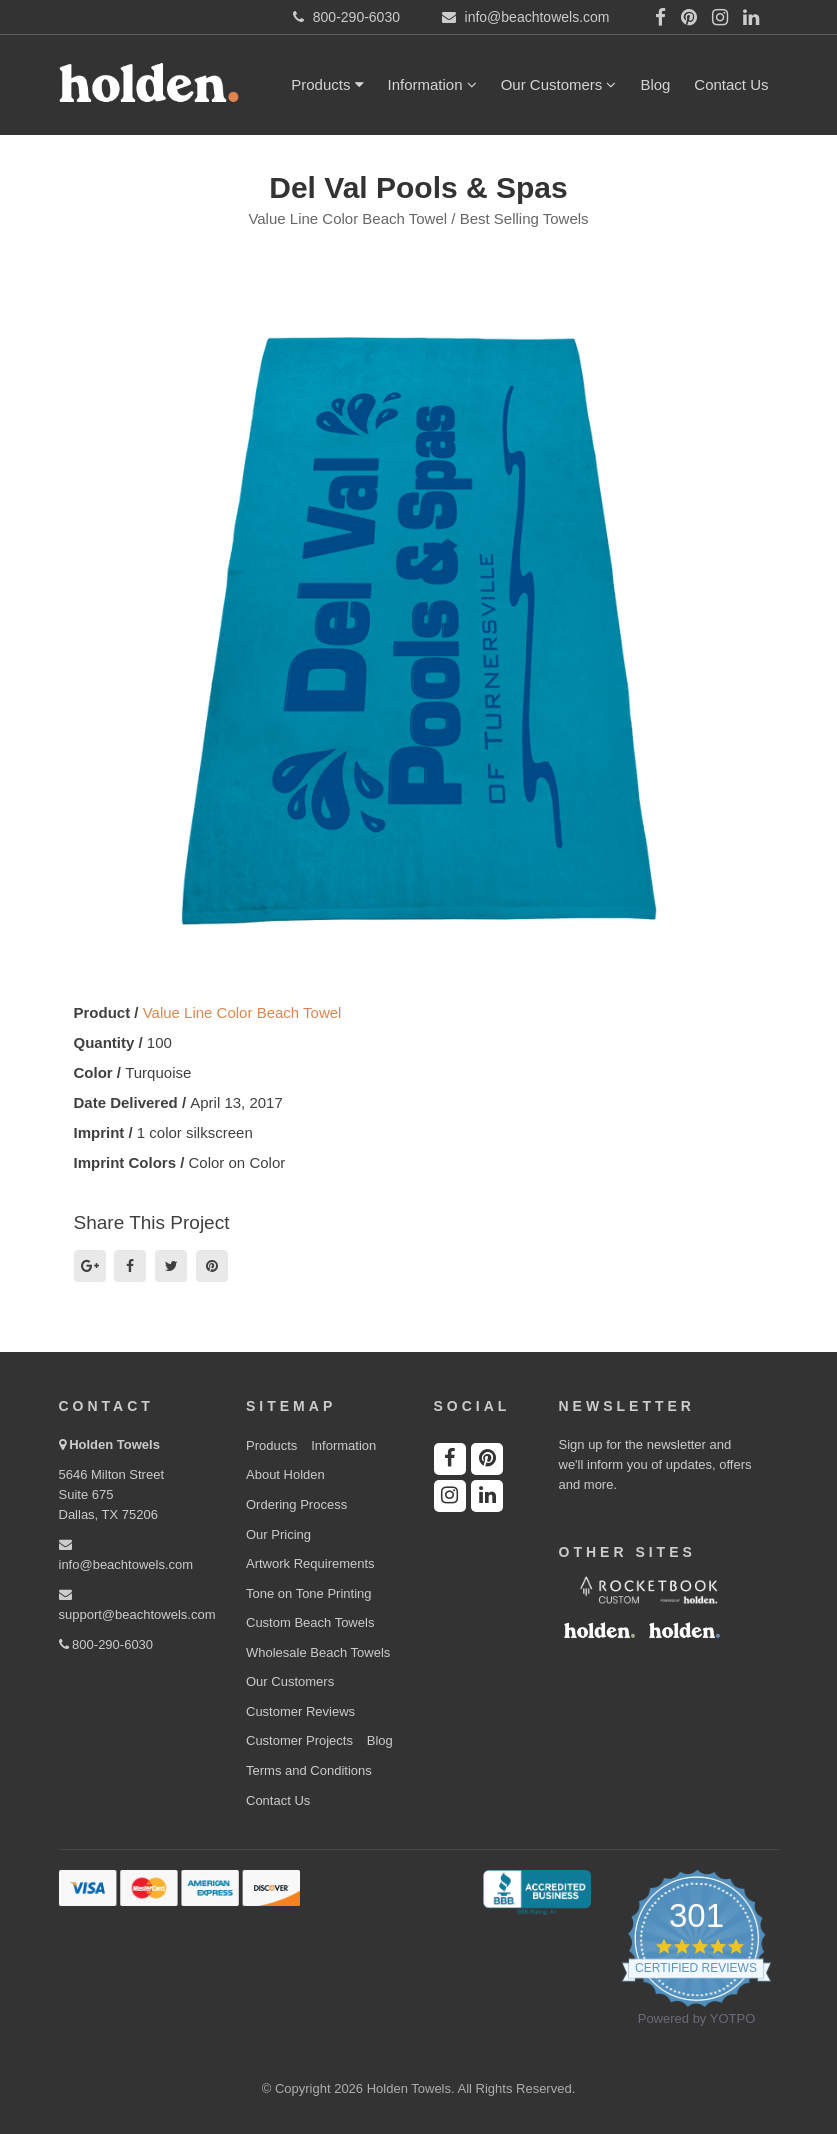 The width and height of the screenshot is (837, 2134). What do you see at coordinates (300, 1711) in the screenshot?
I see `Customer Reviews` at bounding box center [300, 1711].